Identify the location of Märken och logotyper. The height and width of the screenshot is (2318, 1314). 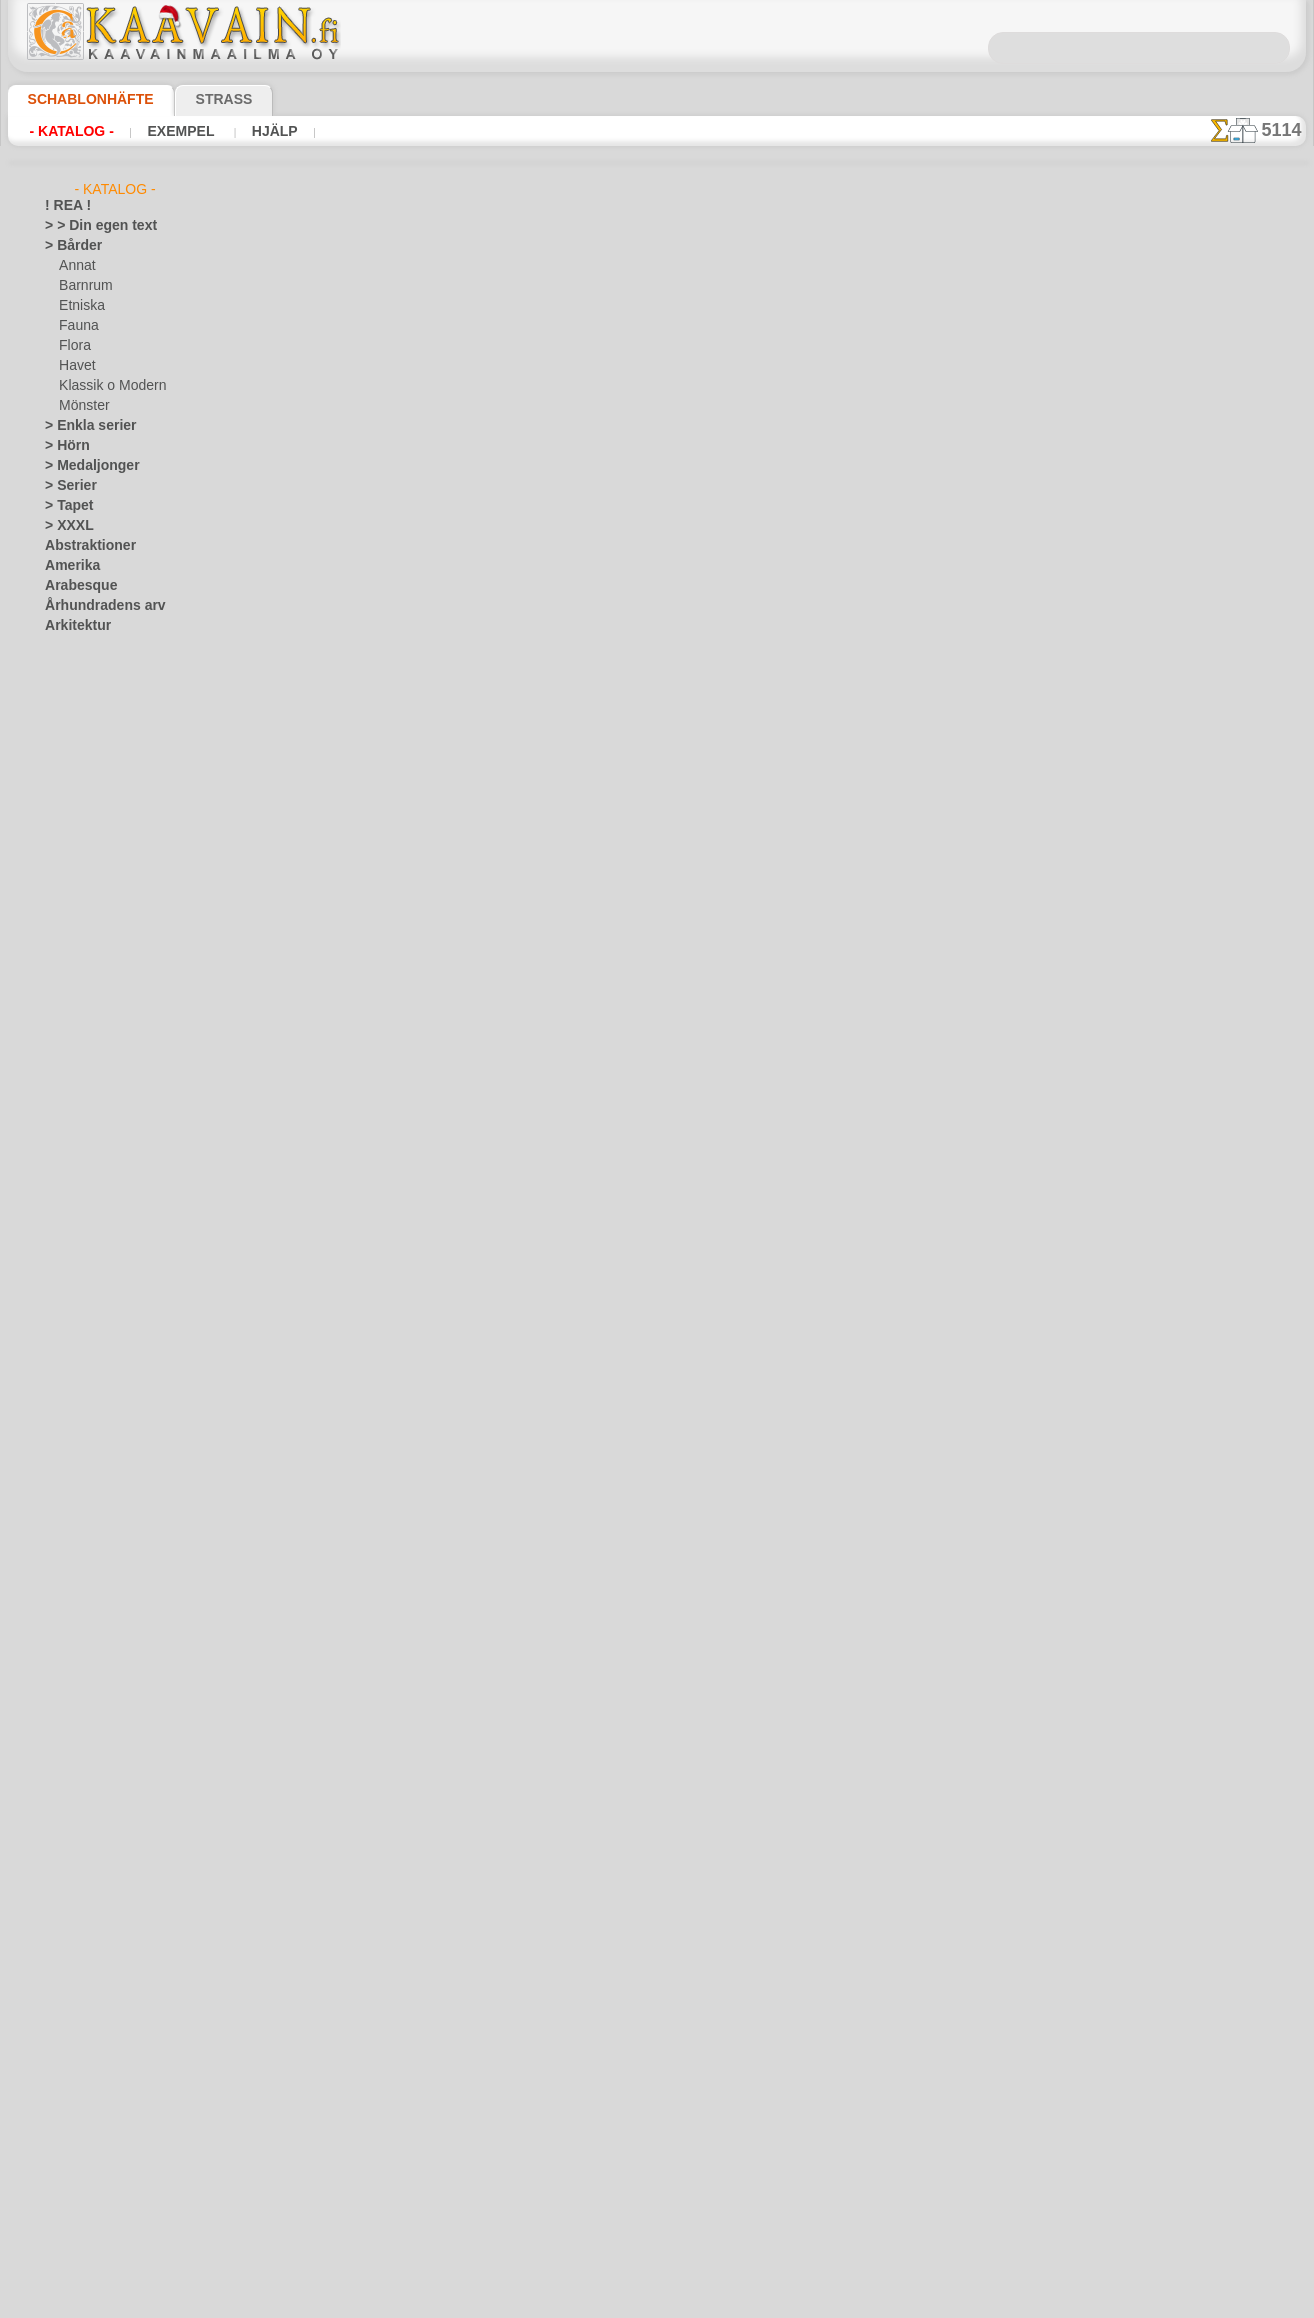
(105, 1586).